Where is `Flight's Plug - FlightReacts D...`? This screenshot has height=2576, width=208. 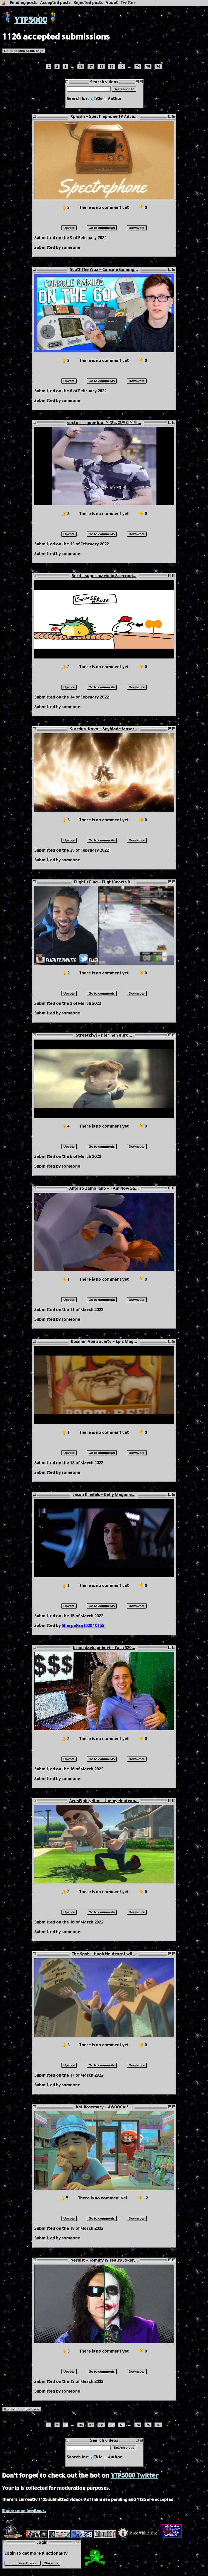 Flight's Plug - FlightReacts D... is located at coordinates (104, 882).